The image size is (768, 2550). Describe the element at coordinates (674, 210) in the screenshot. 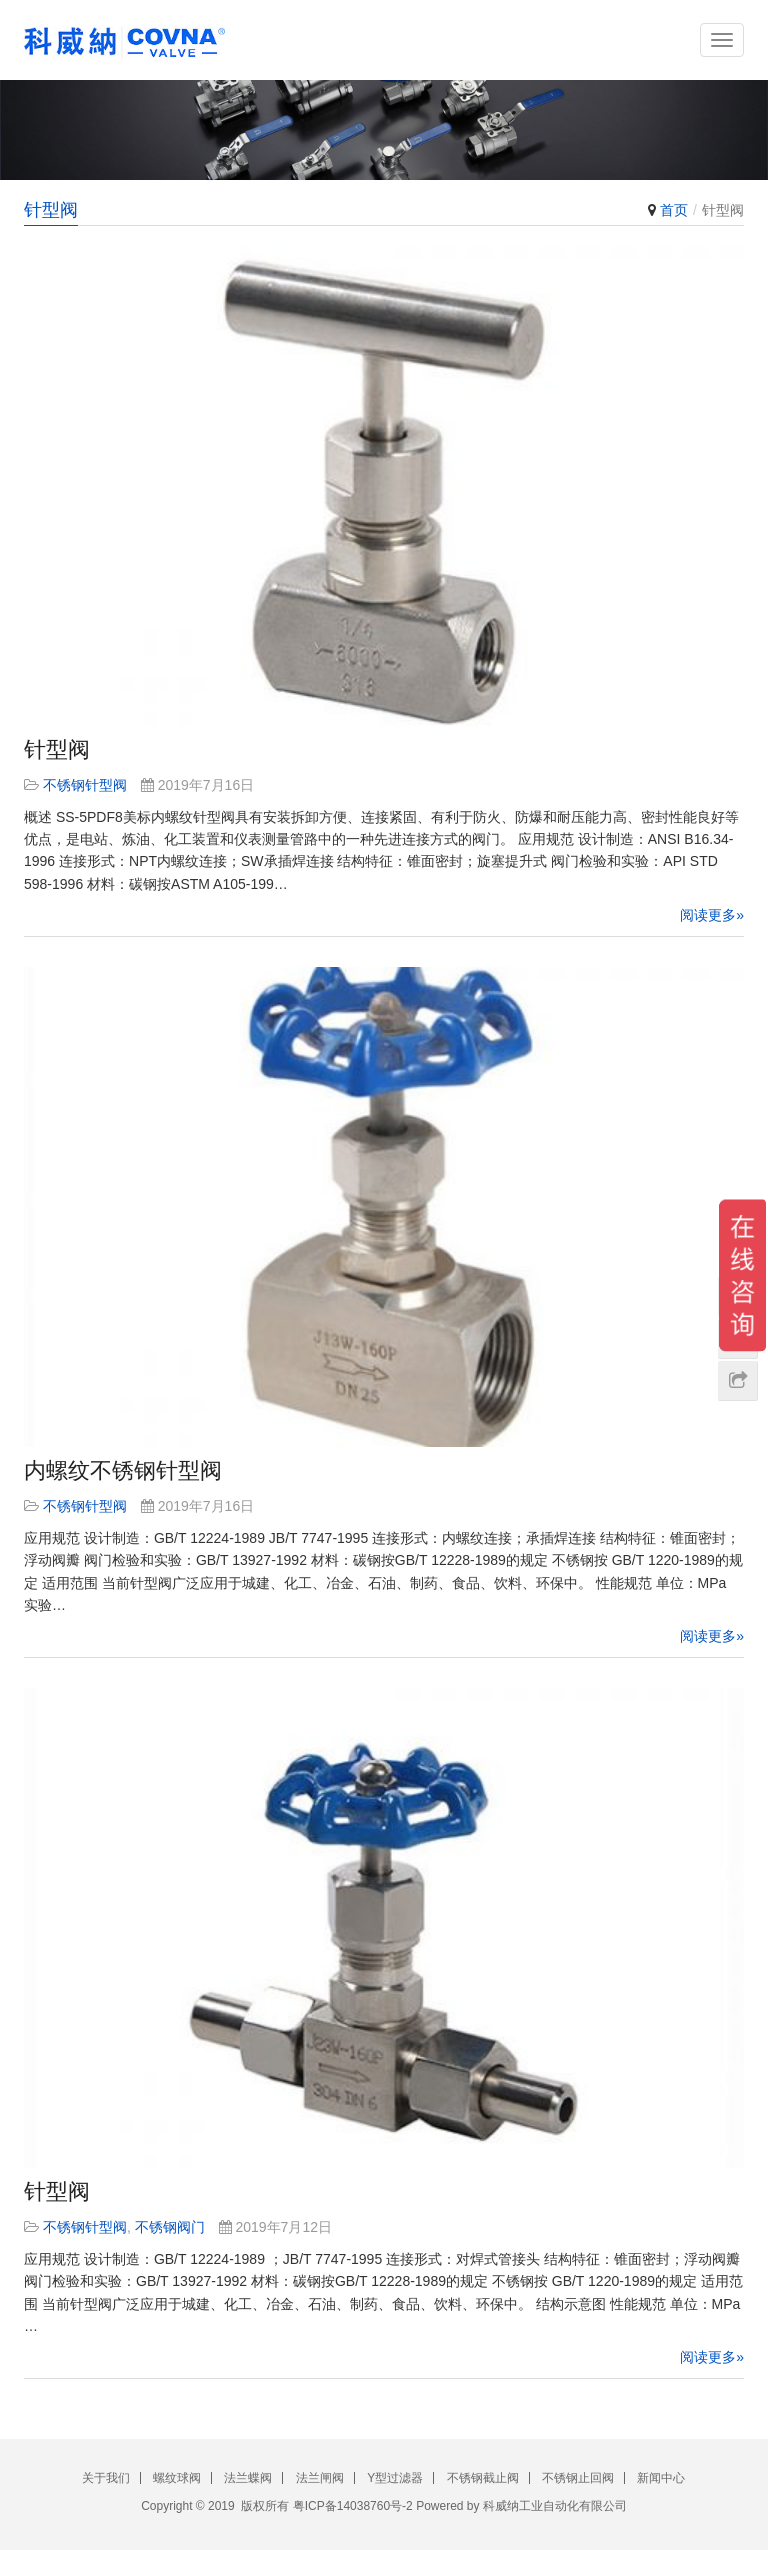

I see `首页` at that location.